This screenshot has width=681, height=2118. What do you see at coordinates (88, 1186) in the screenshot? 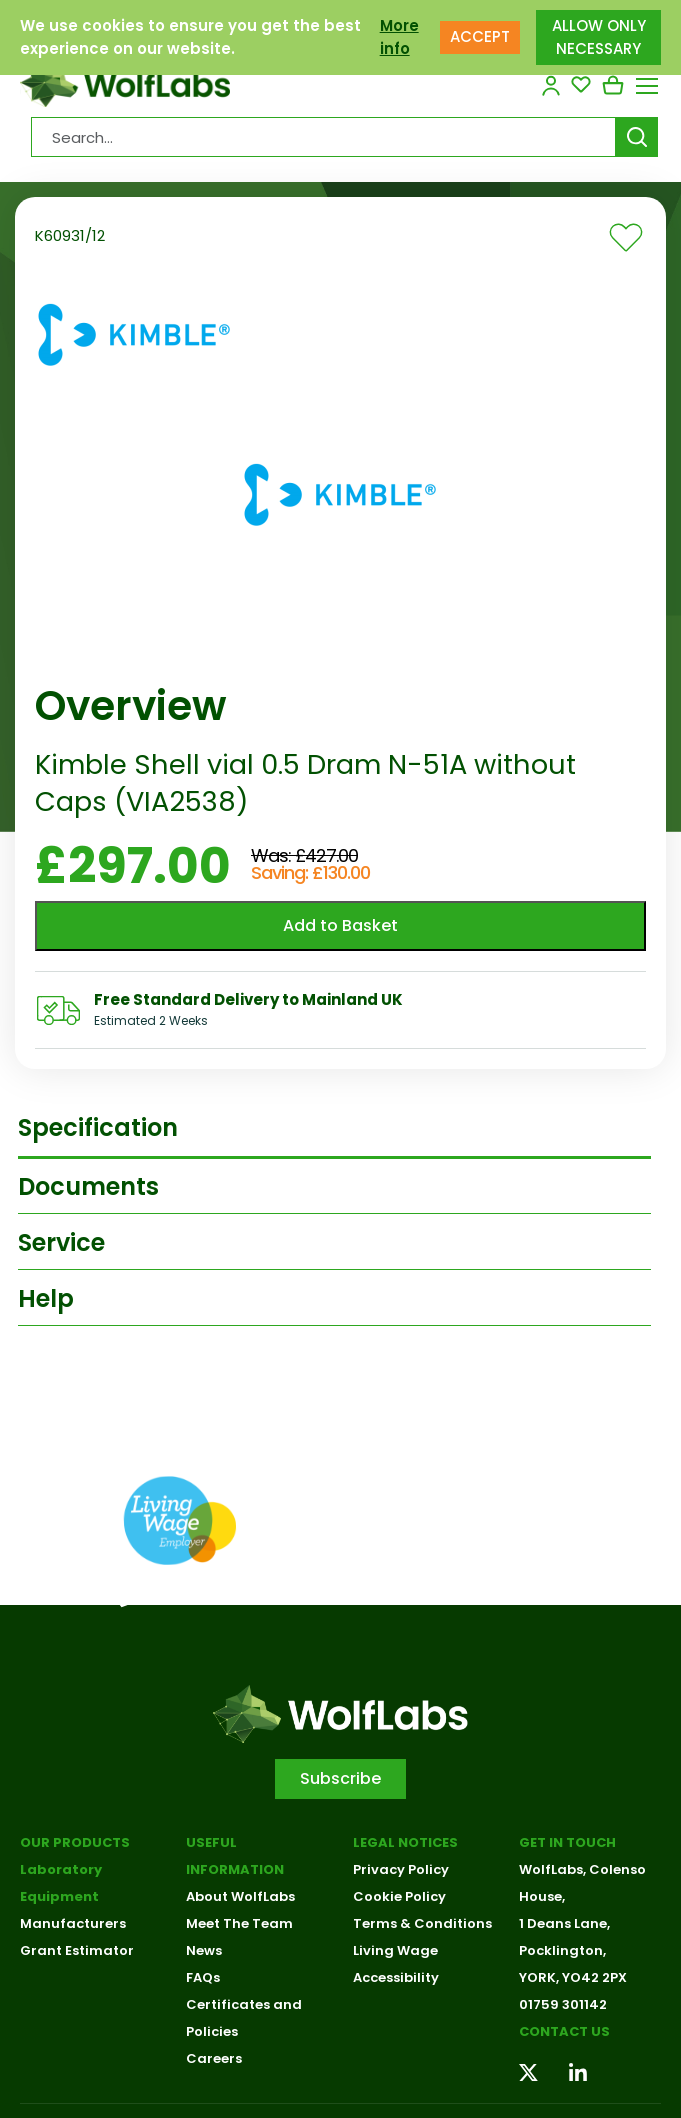
I see `Documents [tab]` at bounding box center [88, 1186].